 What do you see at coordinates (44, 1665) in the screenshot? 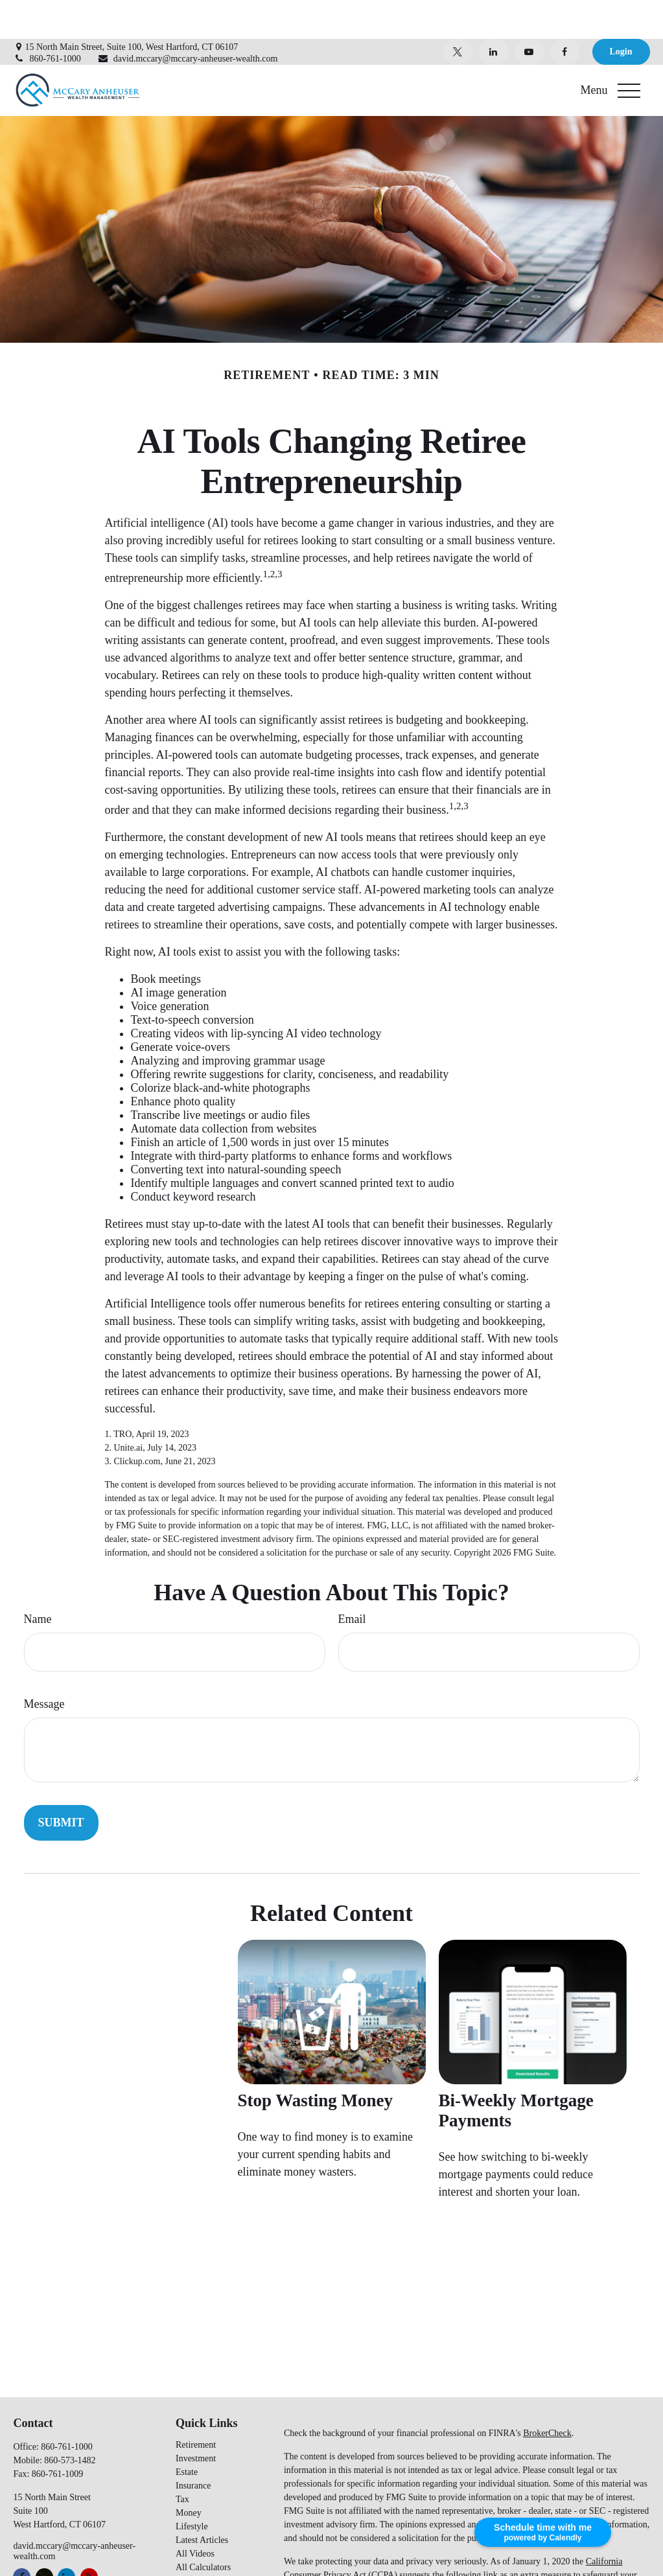
I see `Message` at bounding box center [44, 1665].